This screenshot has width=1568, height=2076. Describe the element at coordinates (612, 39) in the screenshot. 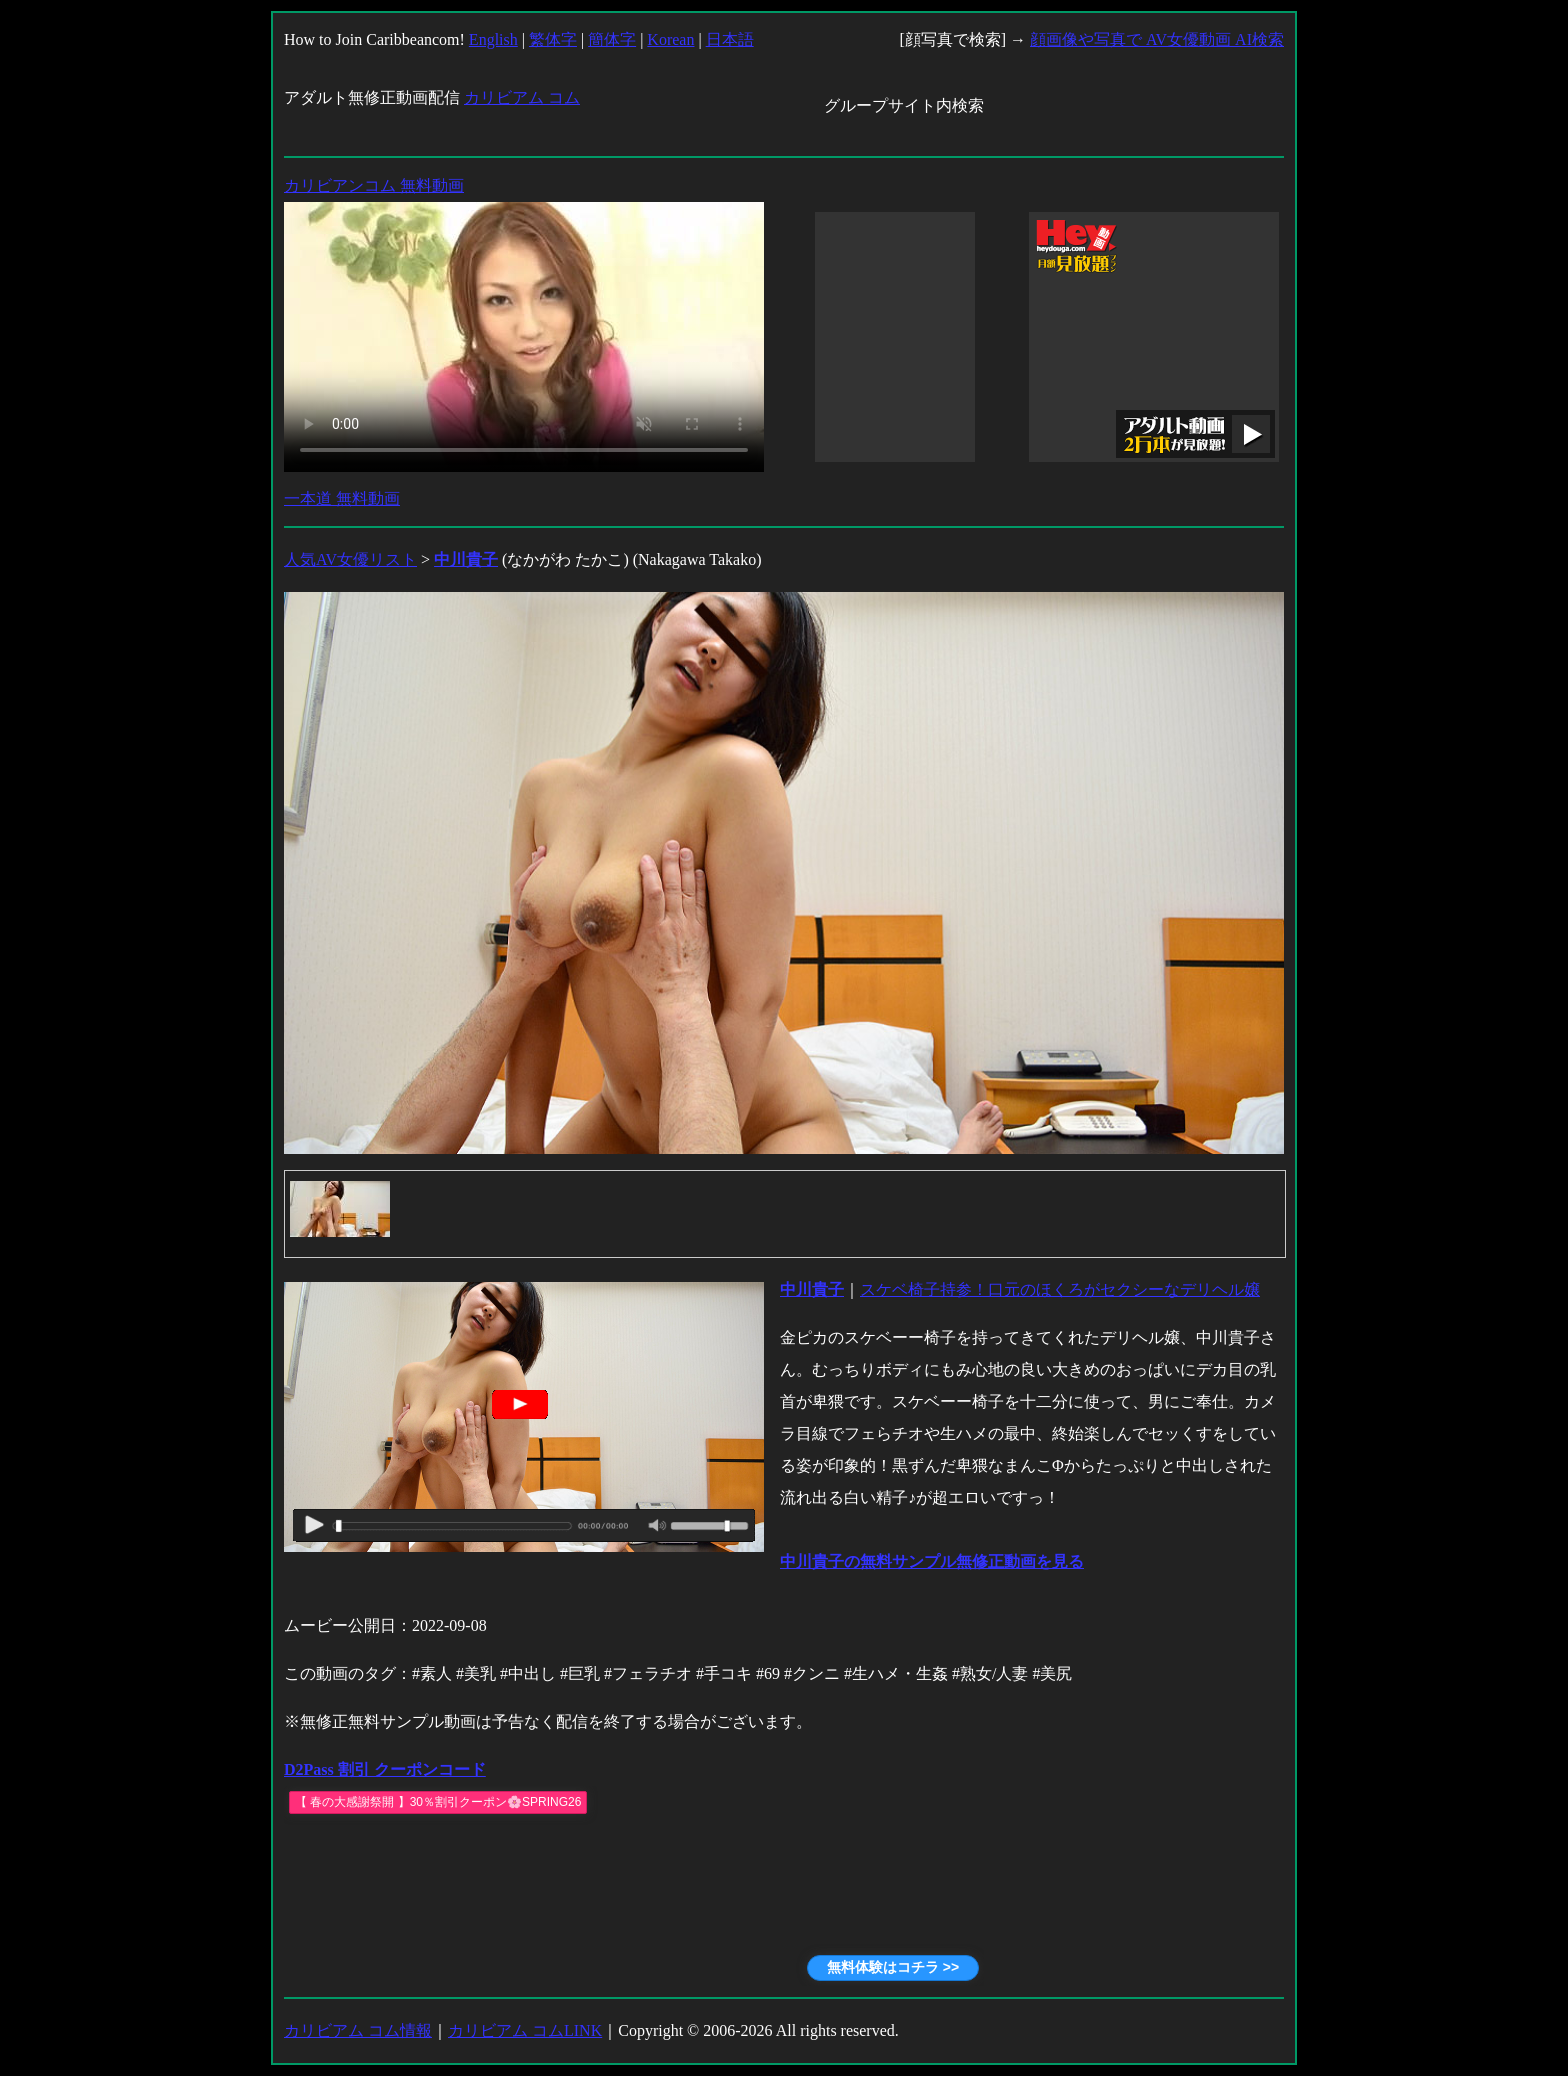

I see `簡体字` at that location.